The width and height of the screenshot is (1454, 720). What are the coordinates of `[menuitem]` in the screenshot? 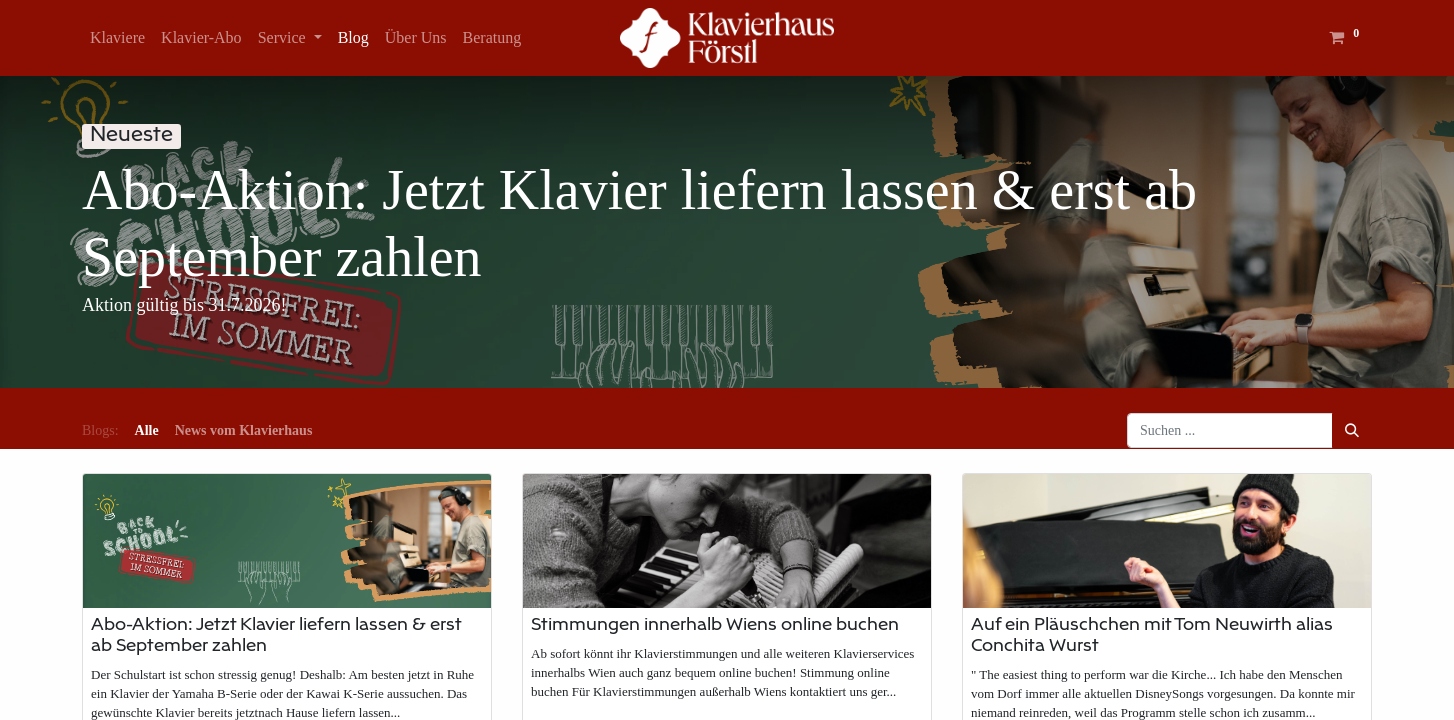 It's located at (117, 38).